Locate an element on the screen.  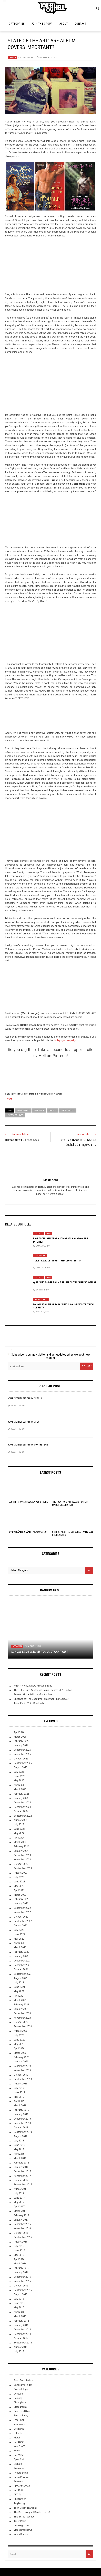
May 2025 is located at coordinates (19, 1781).